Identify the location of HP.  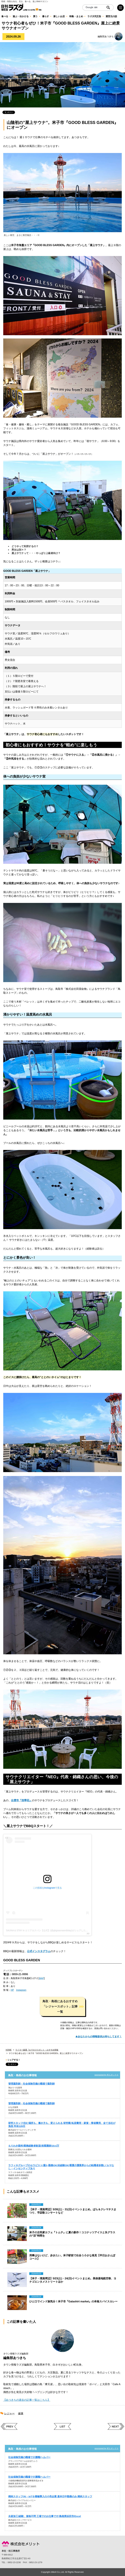
(12, 1990).